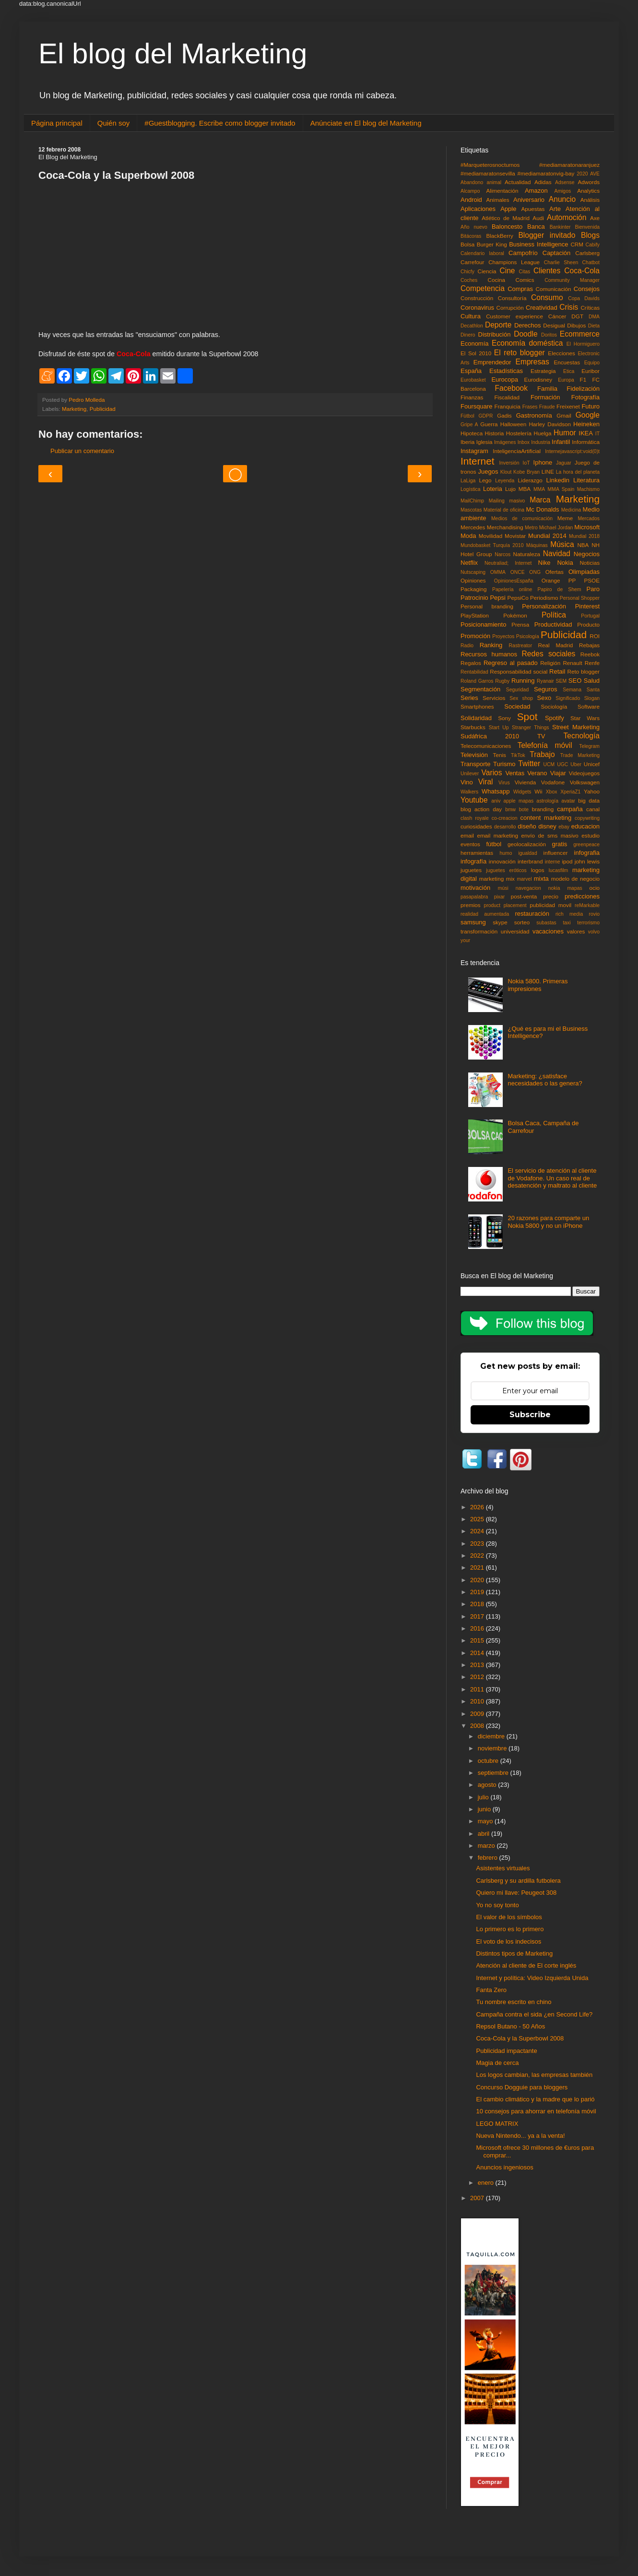 The height and width of the screenshot is (2576, 638). Describe the element at coordinates (467, 645) in the screenshot. I see `Radio` at that location.